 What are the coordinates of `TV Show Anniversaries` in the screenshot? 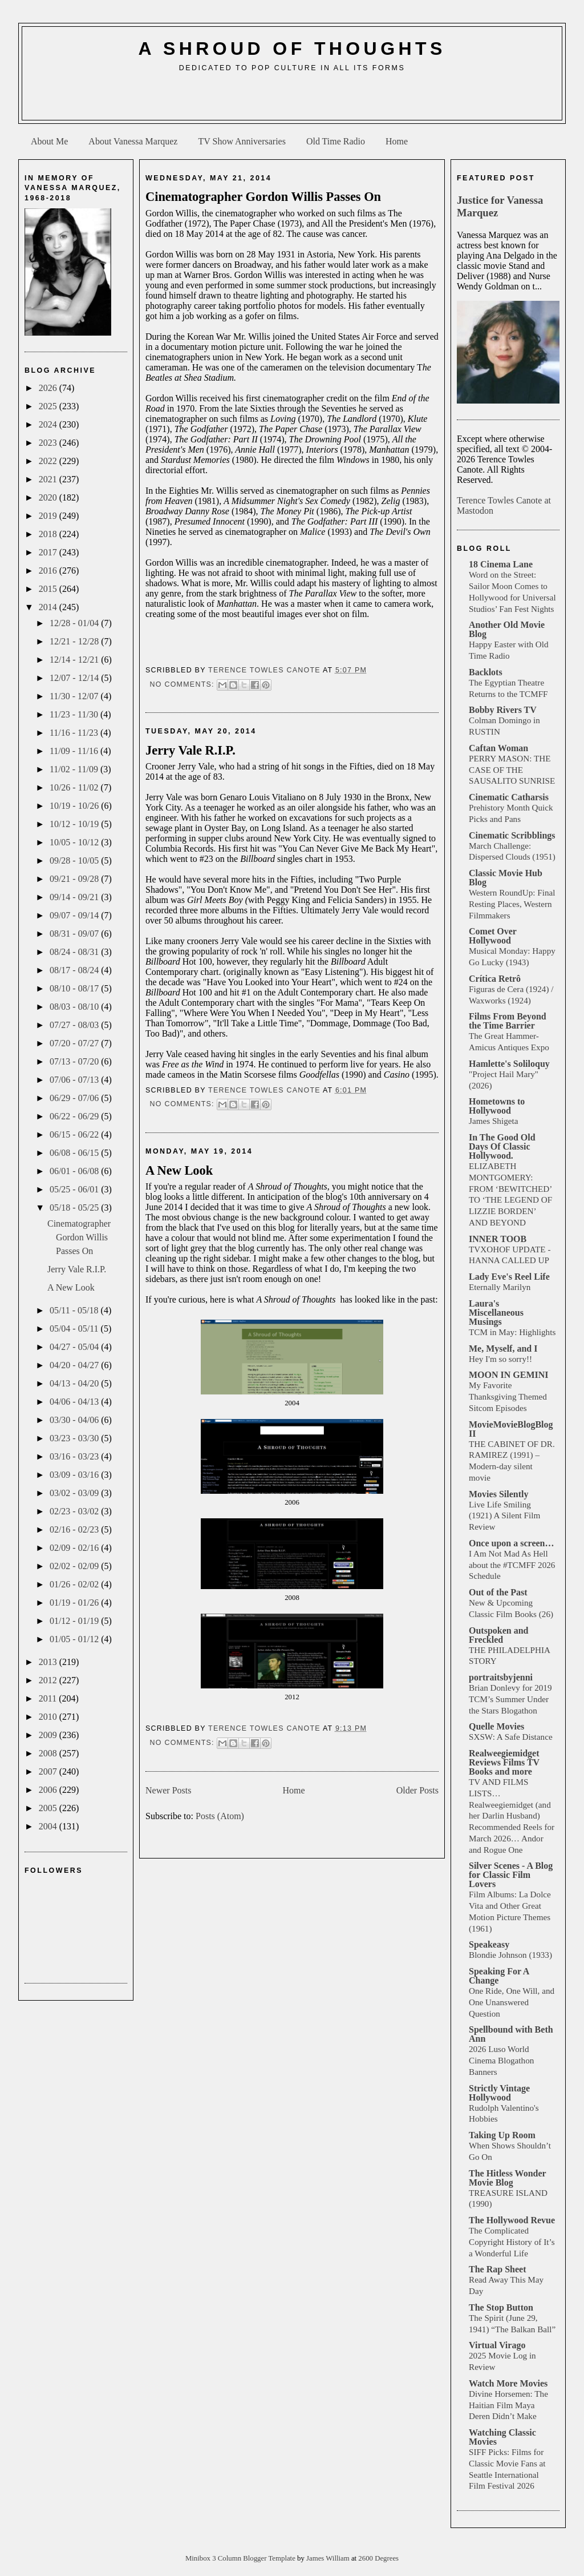 It's located at (241, 141).